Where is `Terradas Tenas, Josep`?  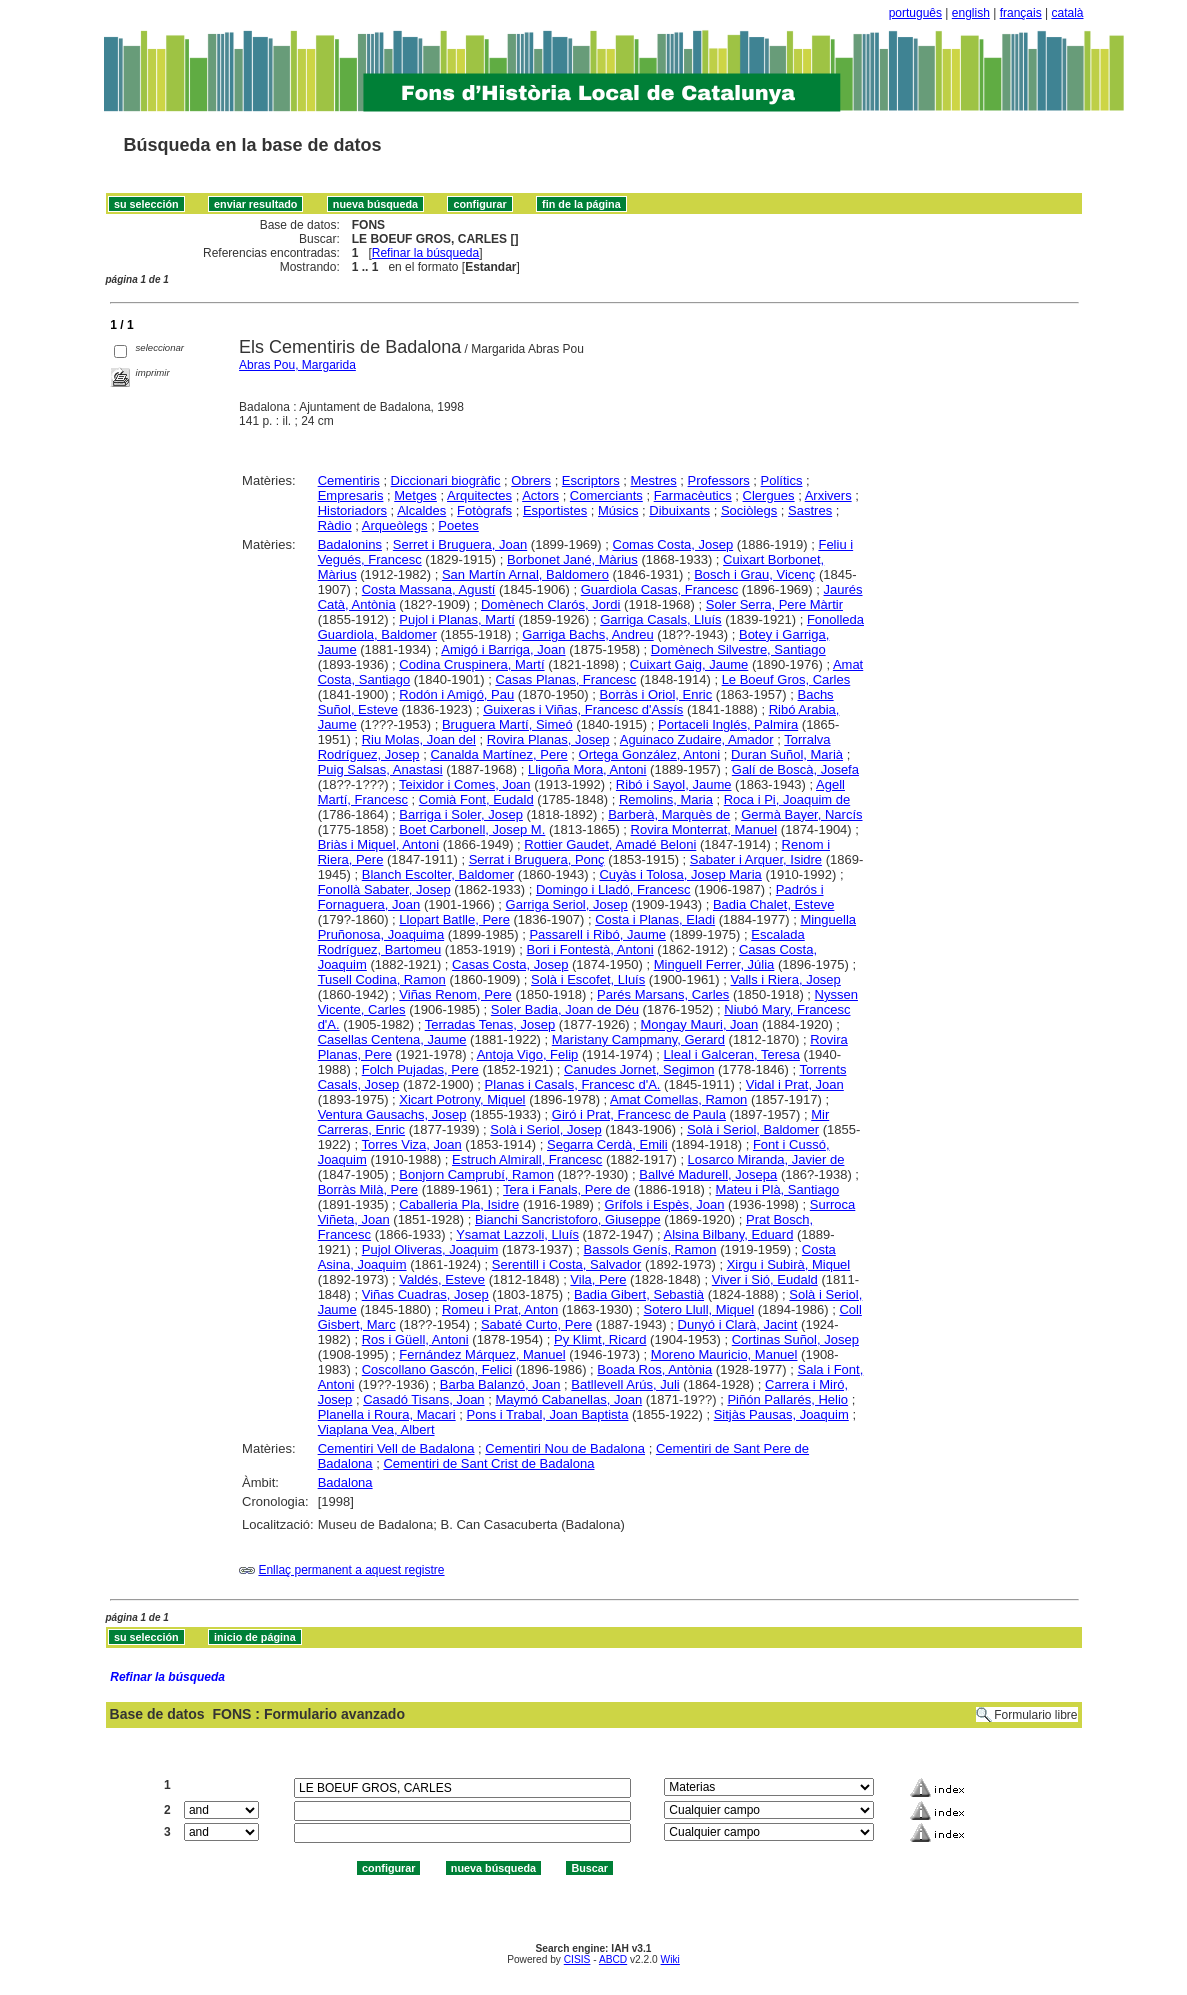
Terradas Tenas, Josep is located at coordinates (490, 1024).